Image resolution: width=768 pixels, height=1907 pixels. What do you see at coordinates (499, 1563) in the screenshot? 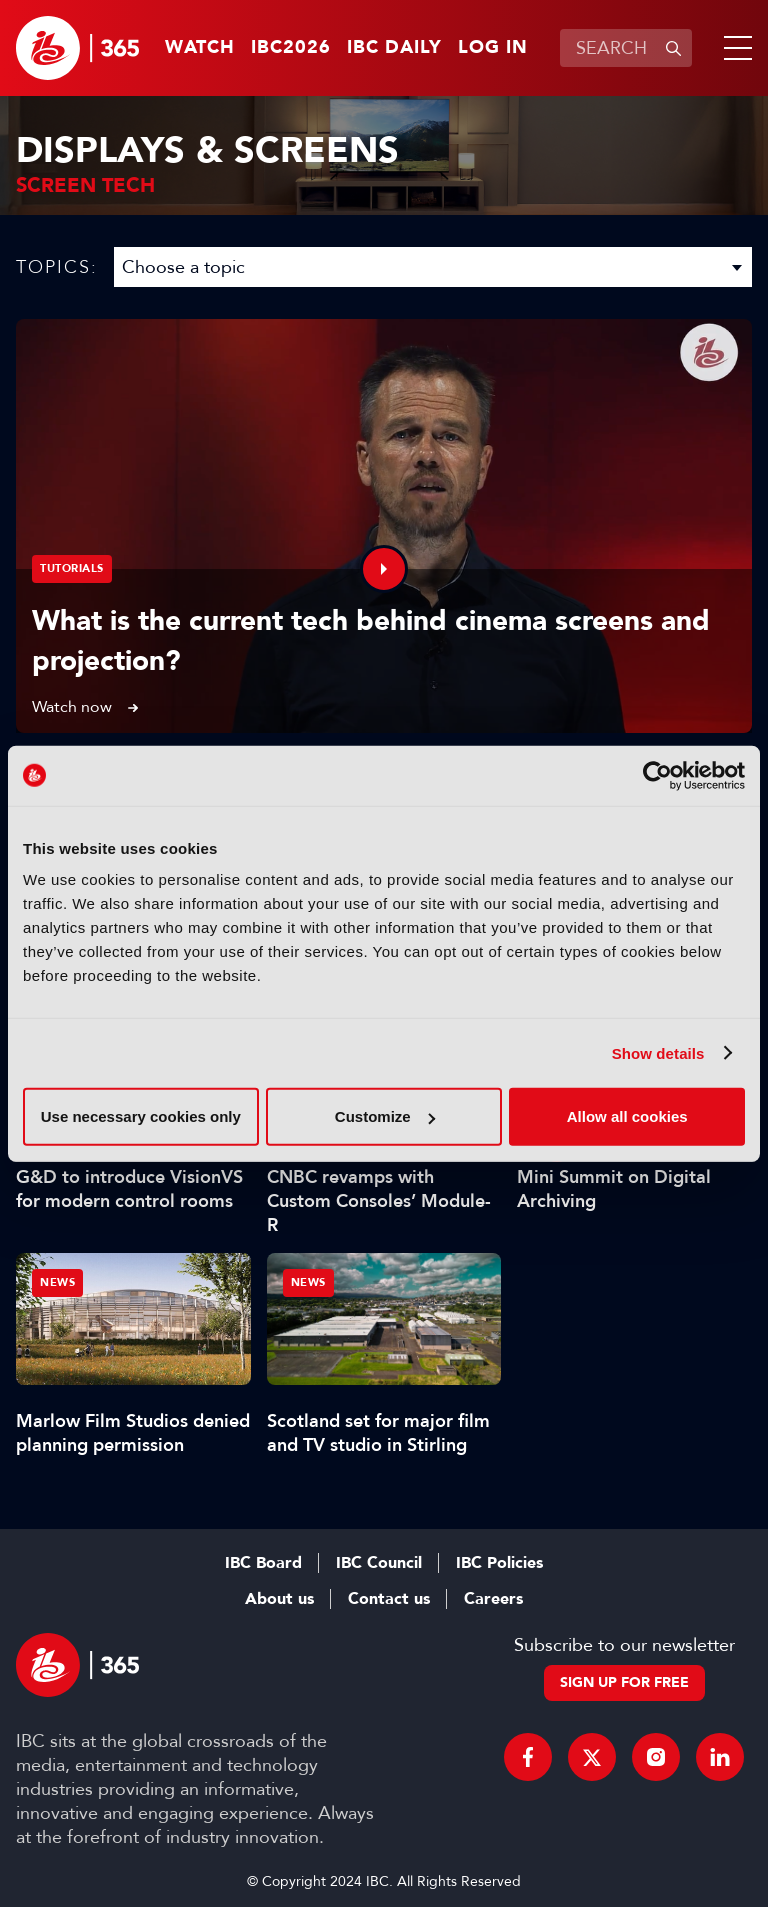
I see `IBC Policies` at bounding box center [499, 1563].